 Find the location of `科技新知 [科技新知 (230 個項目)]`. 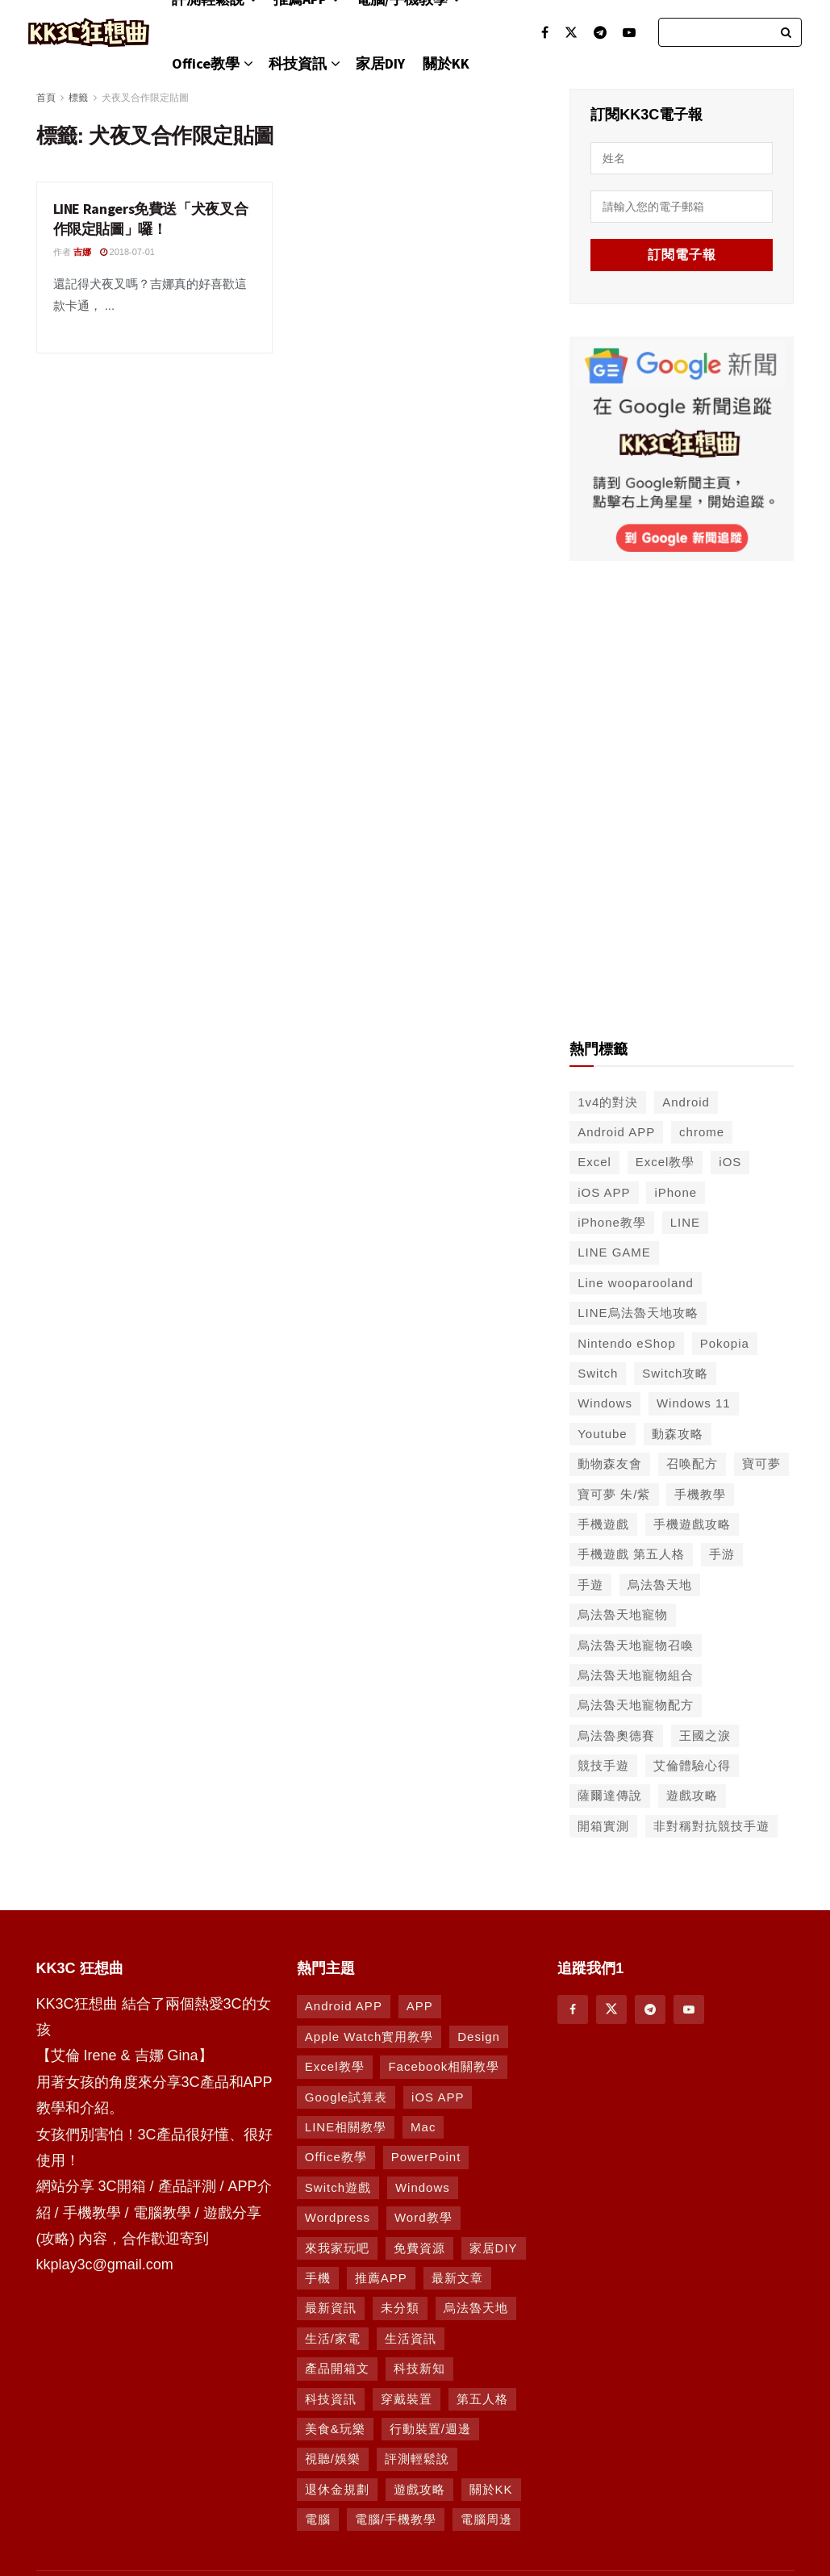

科技新知 [科技新知 (230 個項目)] is located at coordinates (419, 2368).